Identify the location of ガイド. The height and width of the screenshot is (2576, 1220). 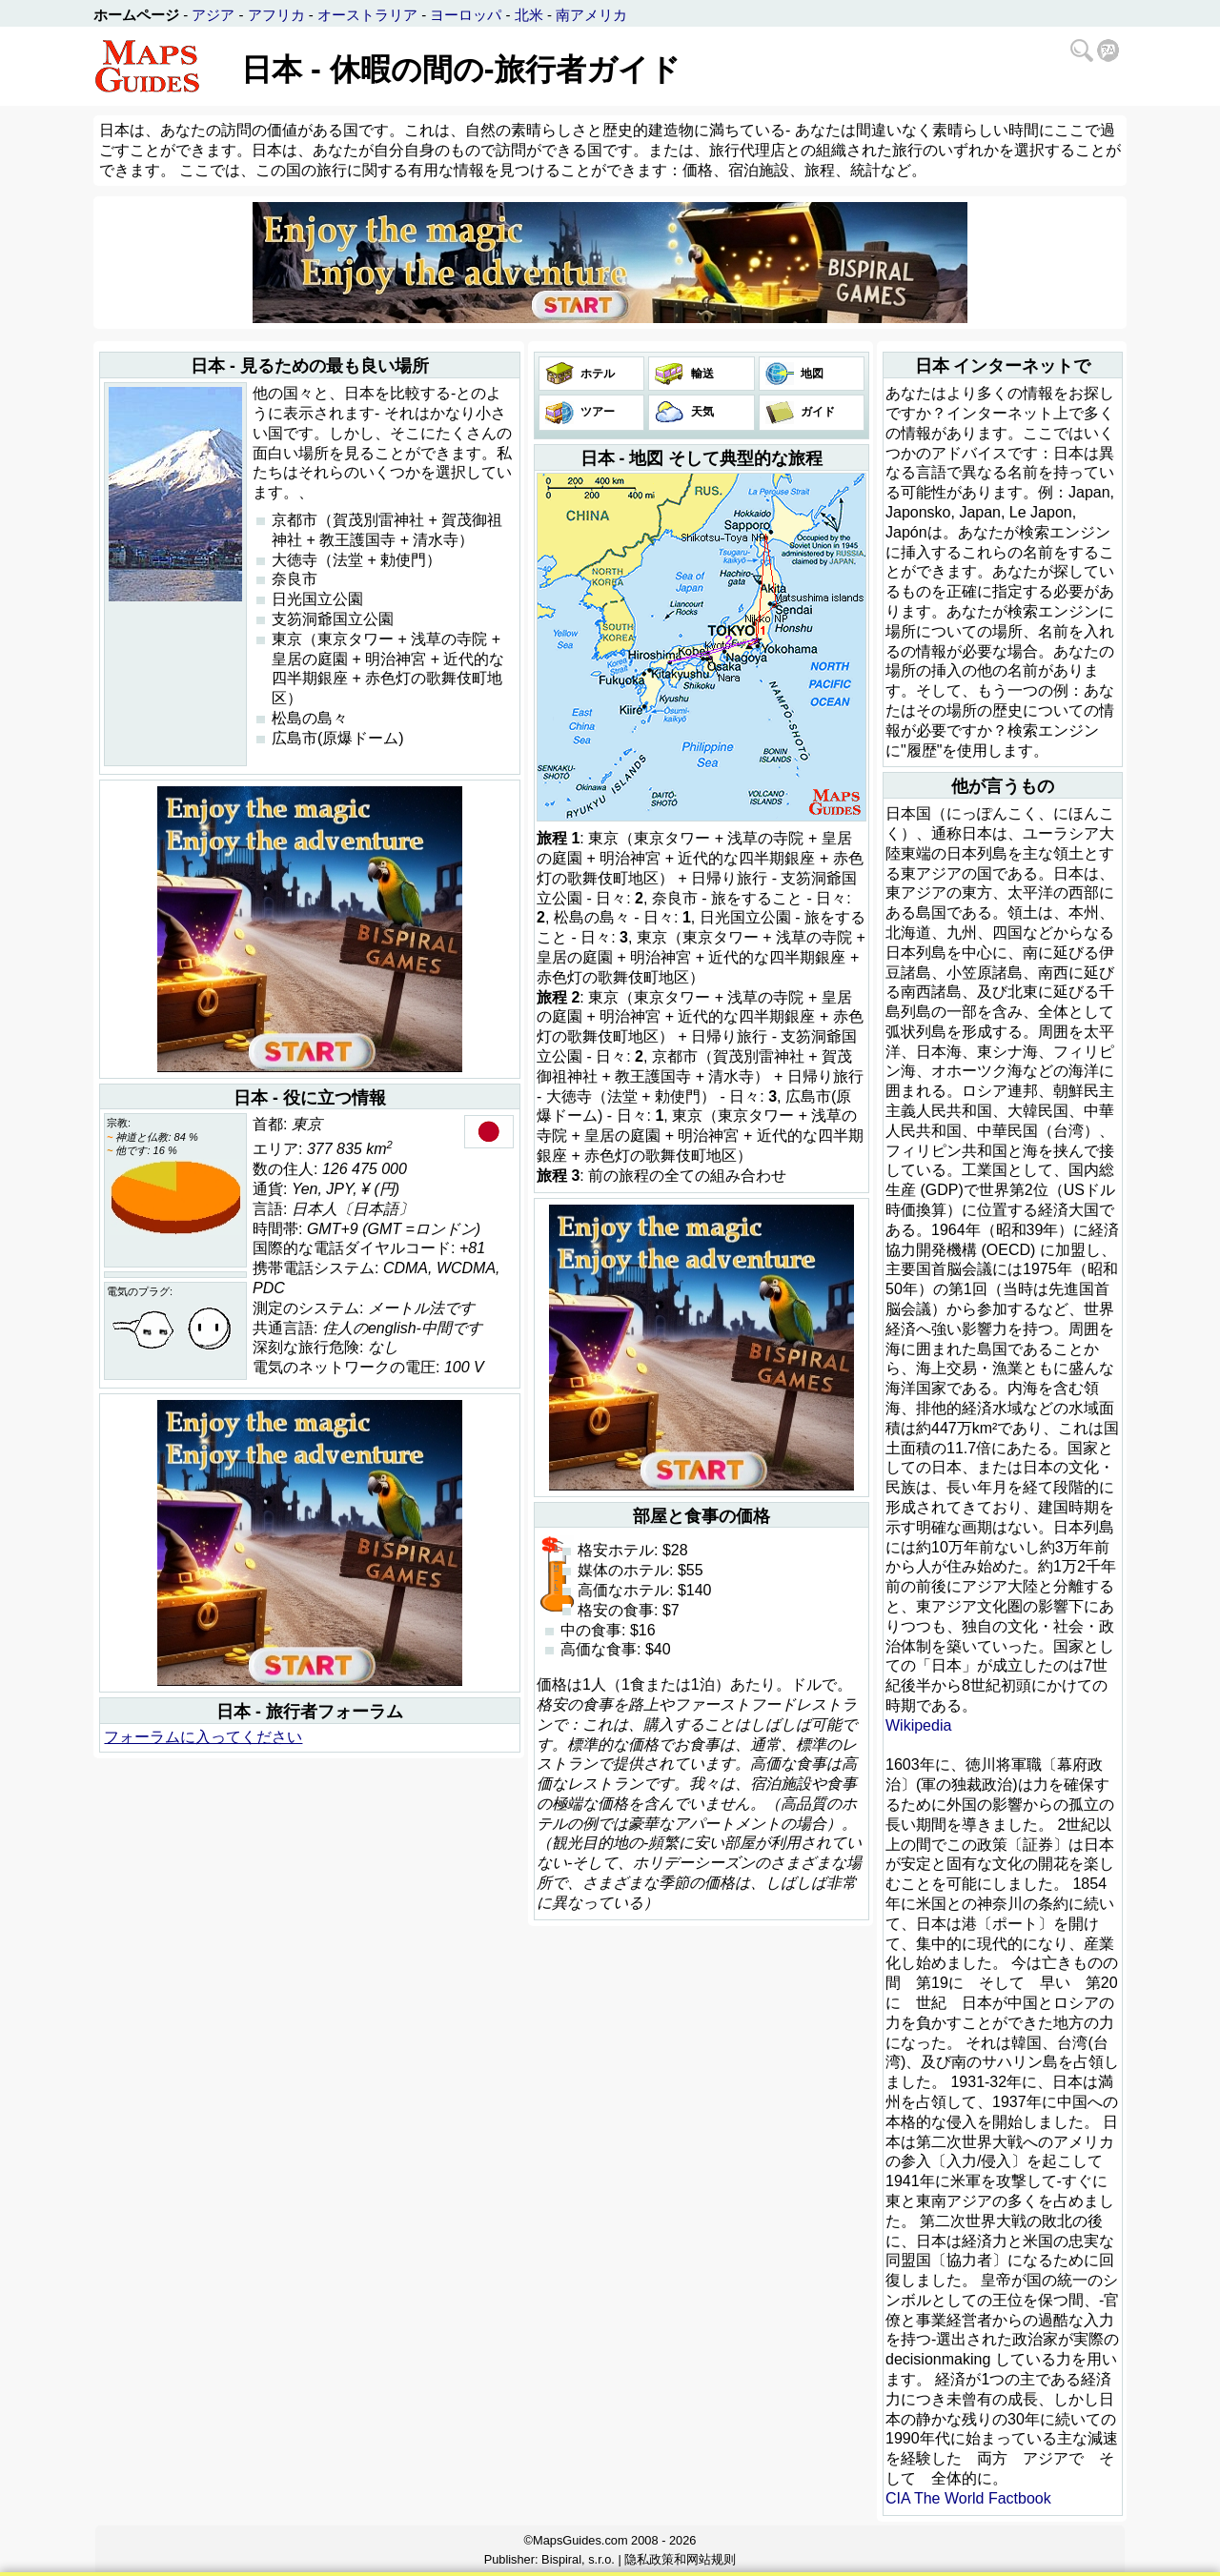
(816, 411).